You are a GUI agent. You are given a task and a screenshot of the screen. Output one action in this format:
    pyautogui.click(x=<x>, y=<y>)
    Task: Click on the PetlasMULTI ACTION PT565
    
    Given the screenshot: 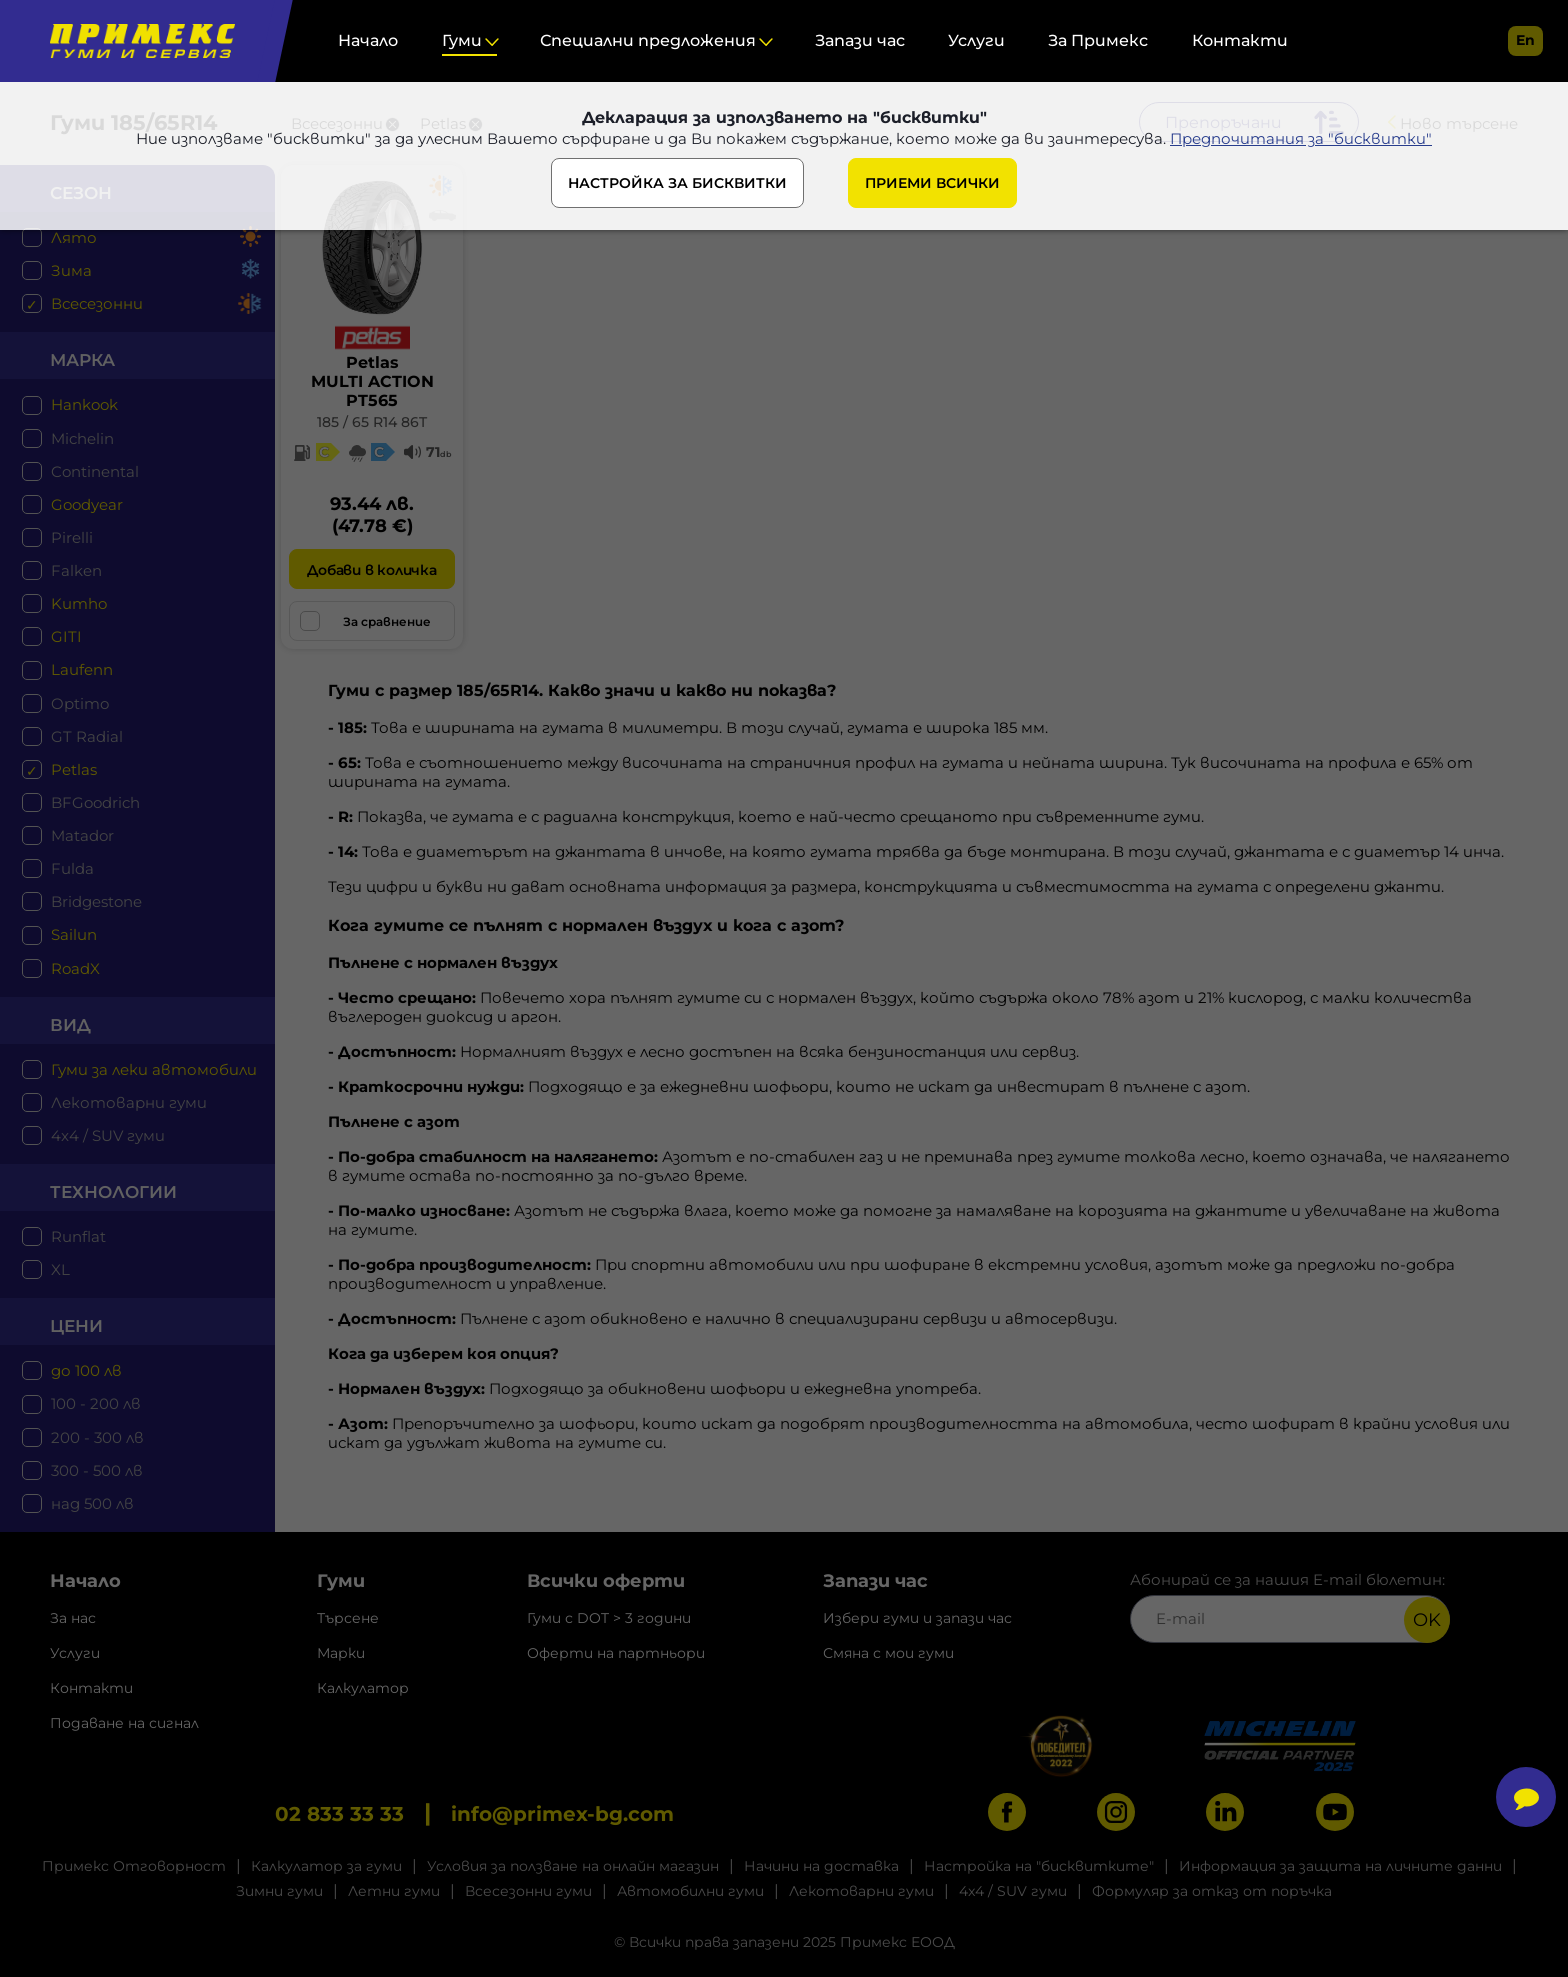 What is the action you would take?
    pyautogui.click(x=372, y=381)
    